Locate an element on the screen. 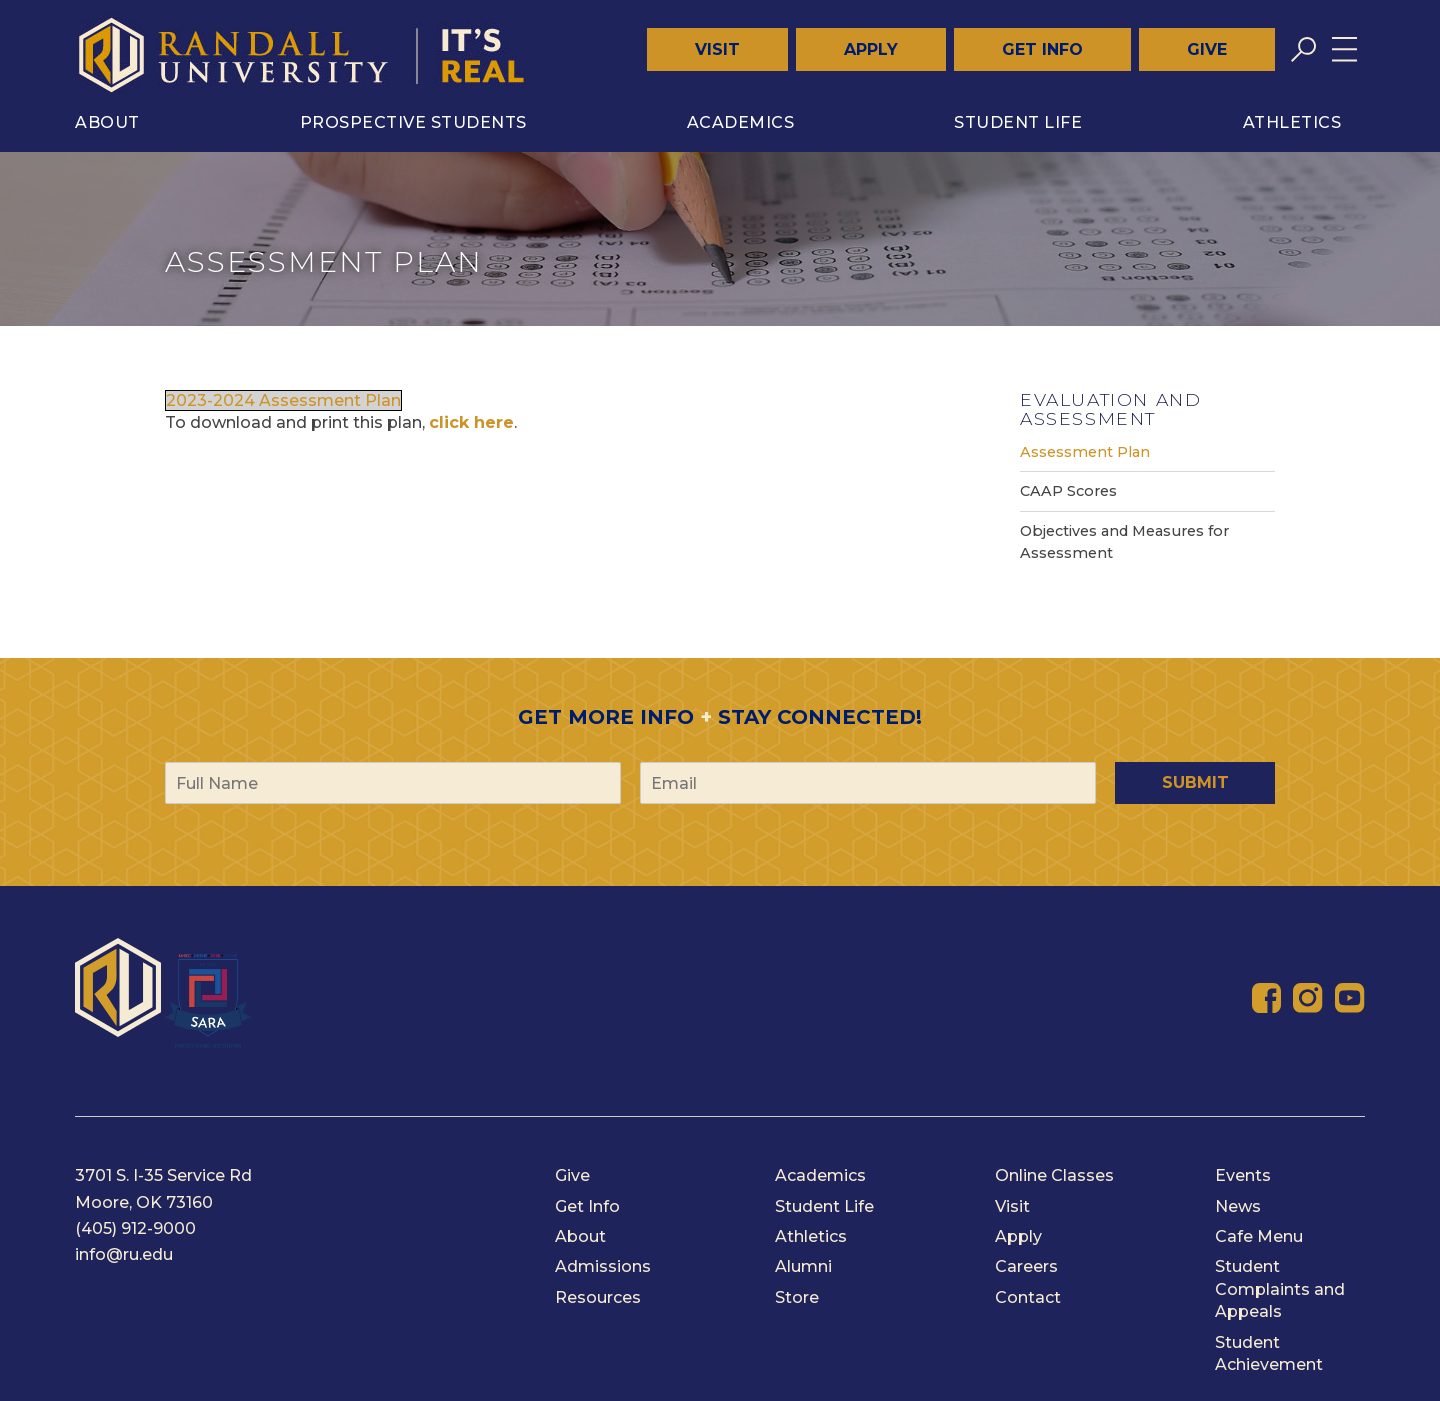 This screenshot has width=1440, height=1401. Prospective Students is located at coordinates (413, 122).